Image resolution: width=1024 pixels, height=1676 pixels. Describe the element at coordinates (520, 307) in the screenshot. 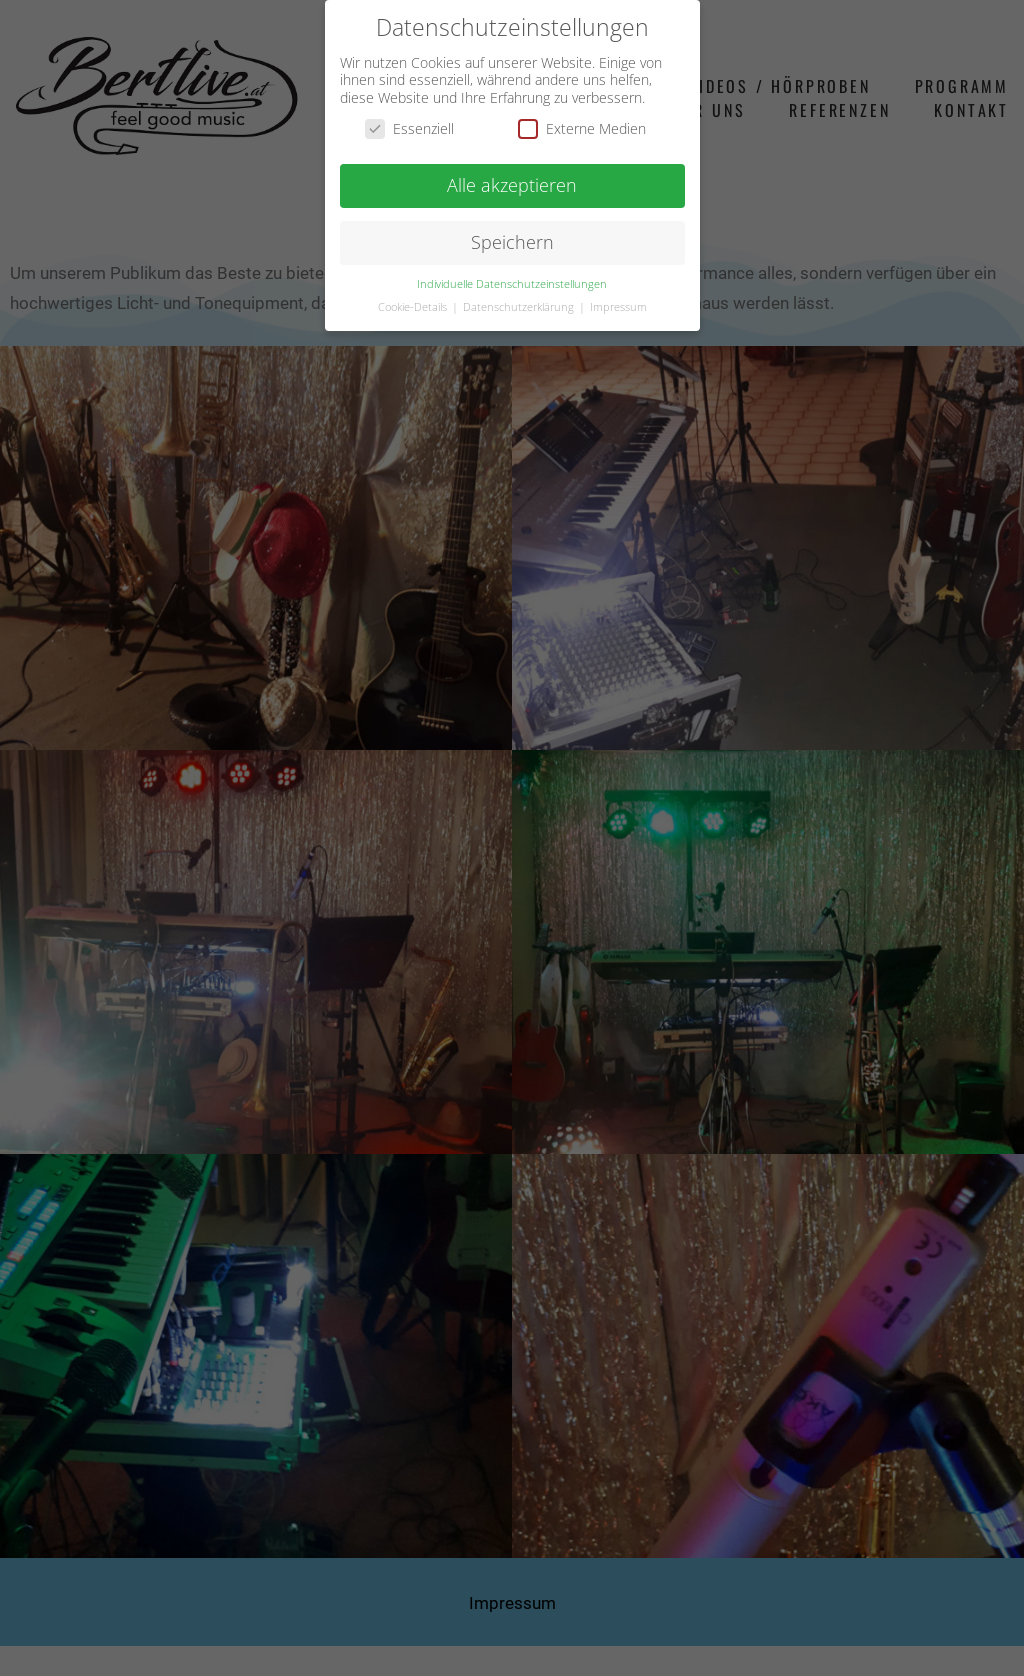

I see `Datenschutzerklärung [button]` at that location.